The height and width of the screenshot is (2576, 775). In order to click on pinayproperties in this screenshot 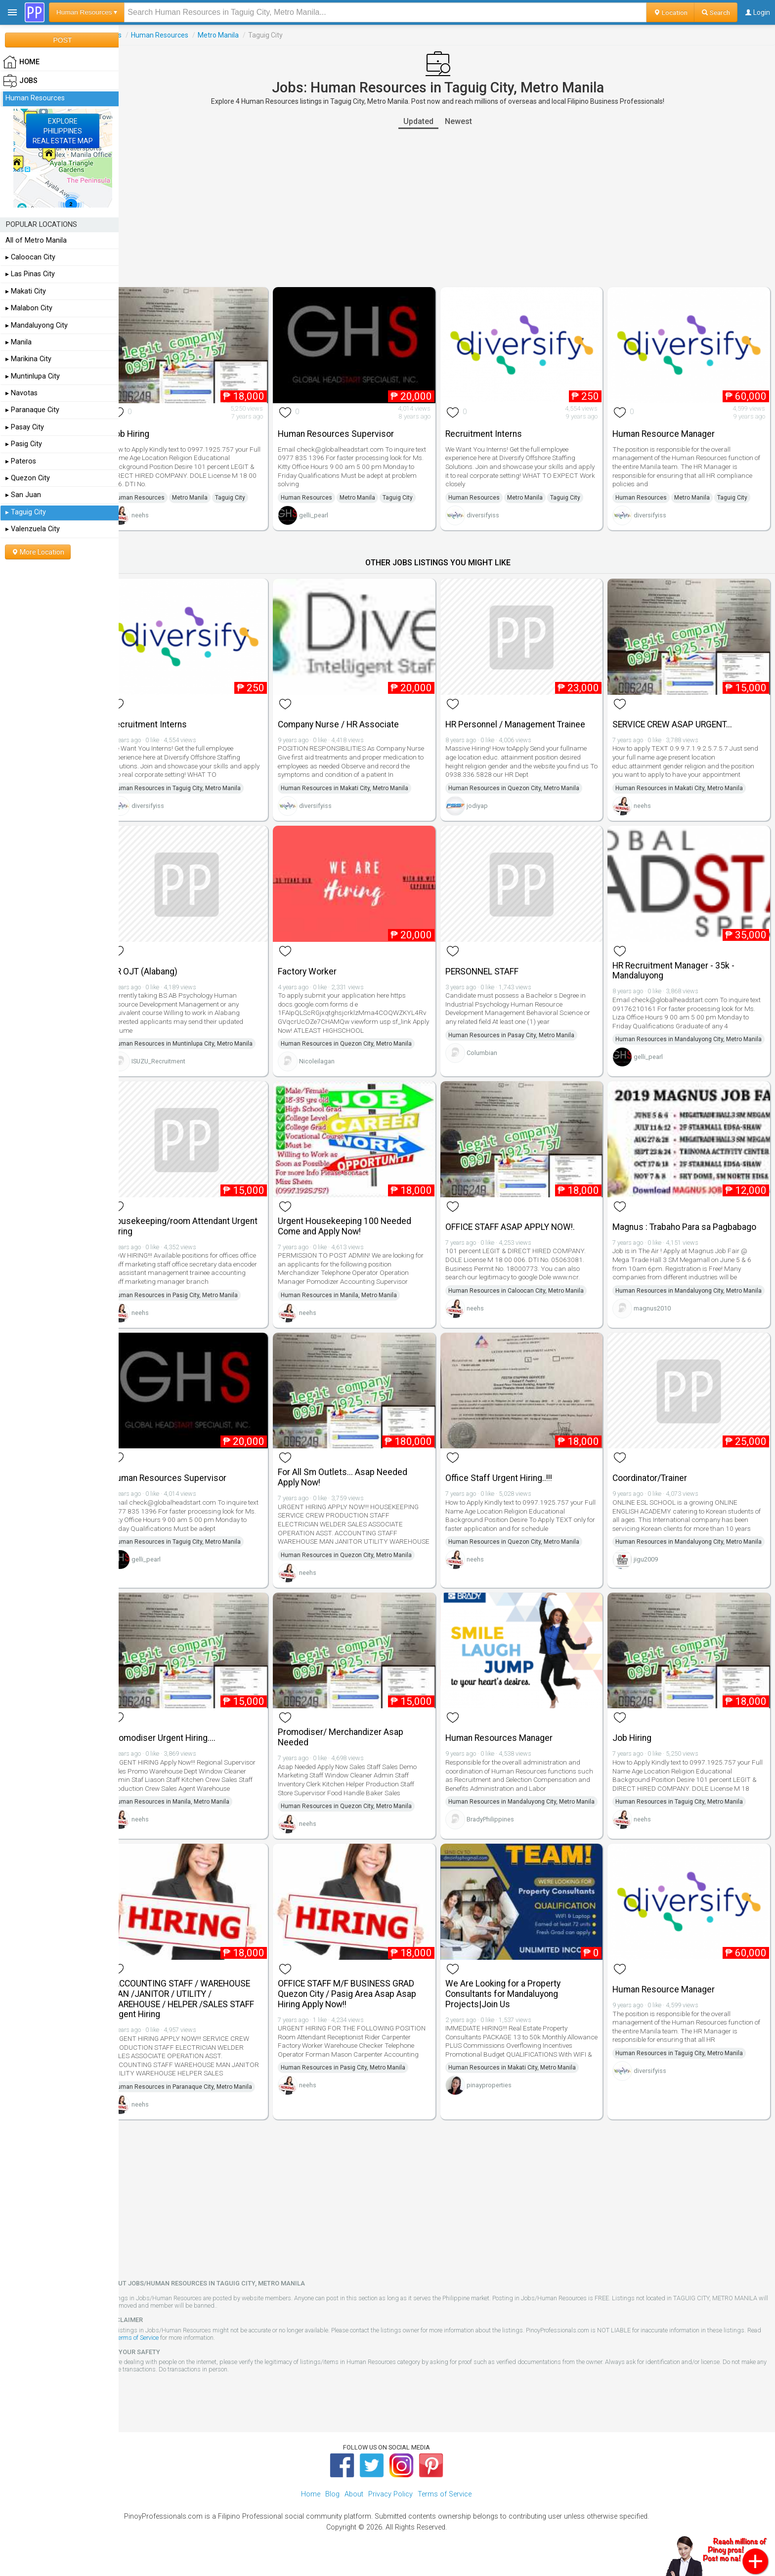, I will do `click(497, 2107)`.